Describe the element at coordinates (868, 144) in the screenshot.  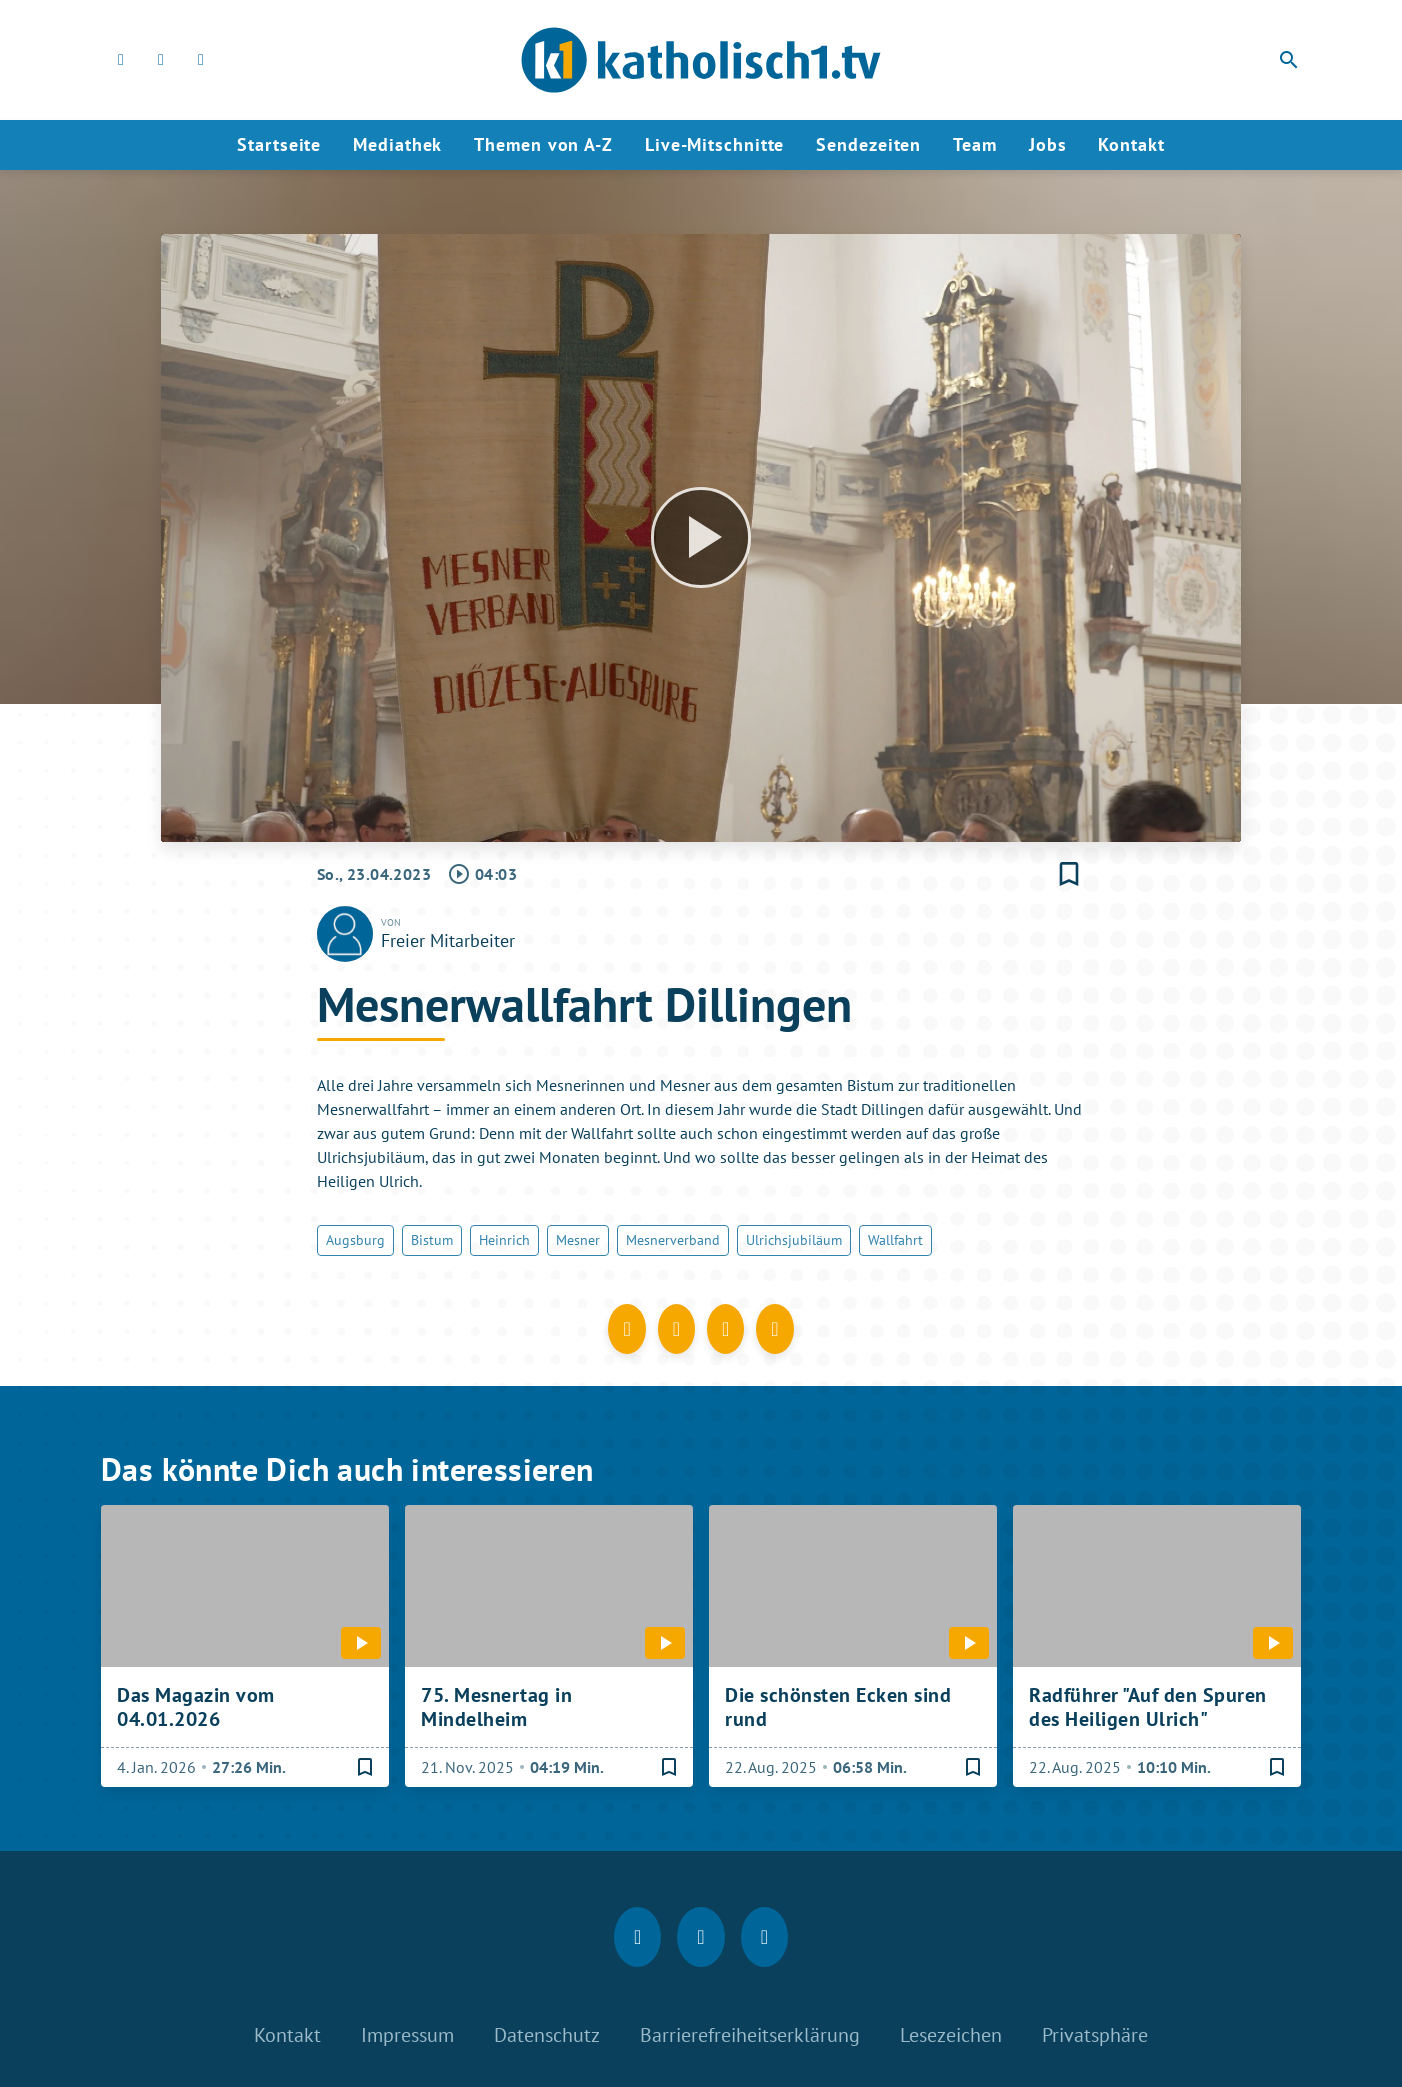
I see `Sendezeiten` at that location.